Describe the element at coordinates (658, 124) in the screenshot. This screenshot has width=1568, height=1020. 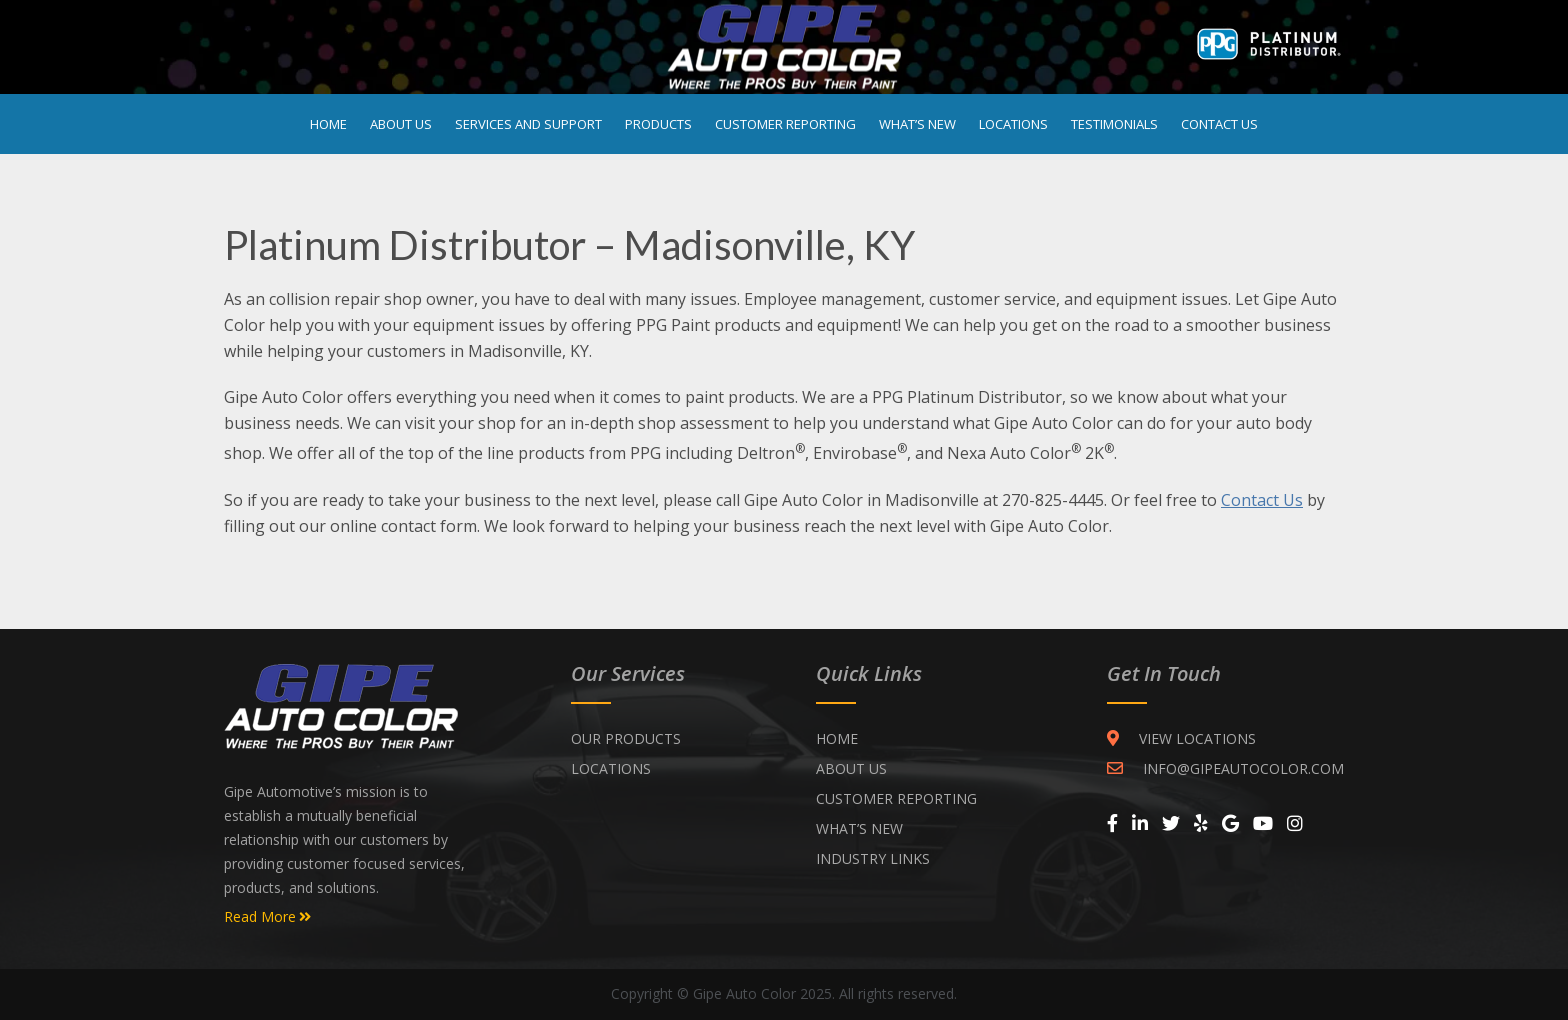
I see `Products` at that location.